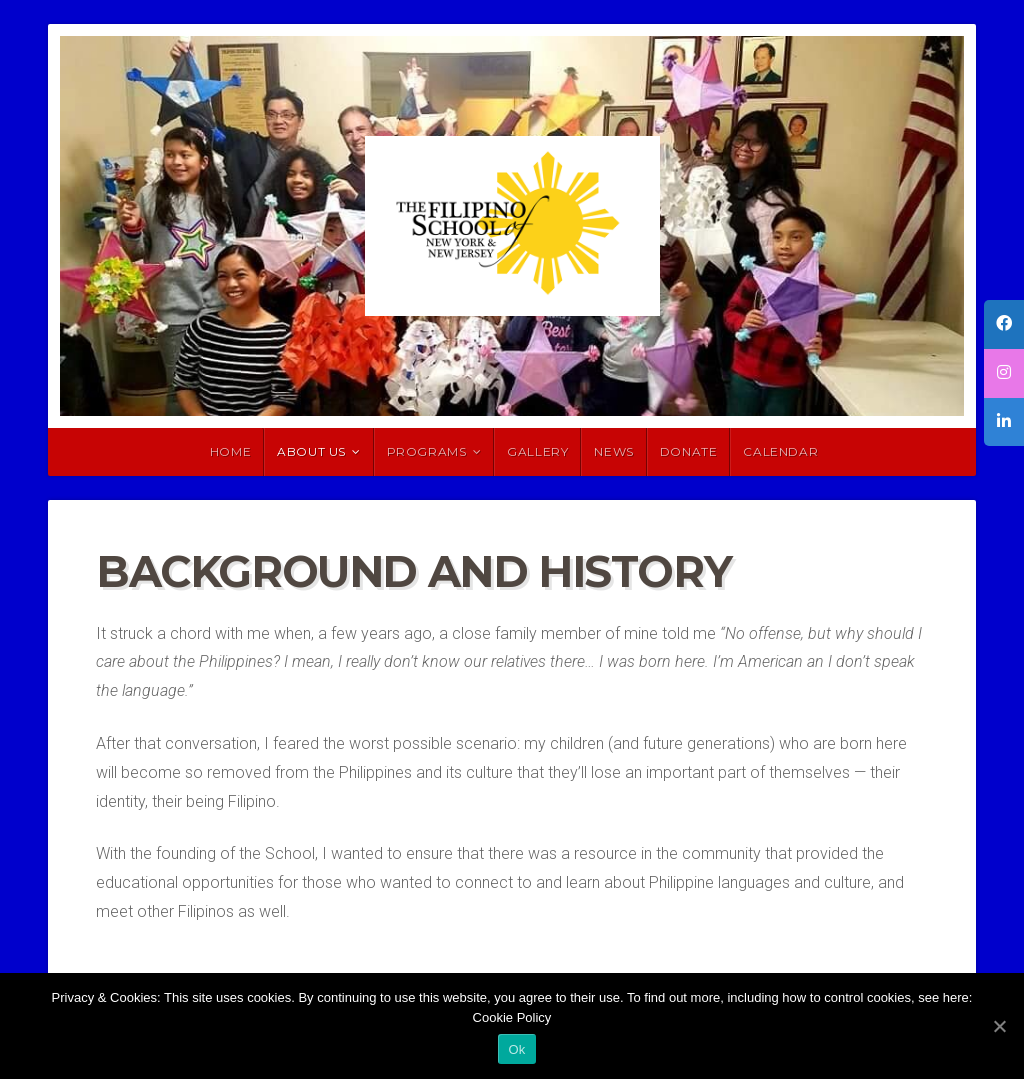  What do you see at coordinates (427, 451) in the screenshot?
I see `Programs` at bounding box center [427, 451].